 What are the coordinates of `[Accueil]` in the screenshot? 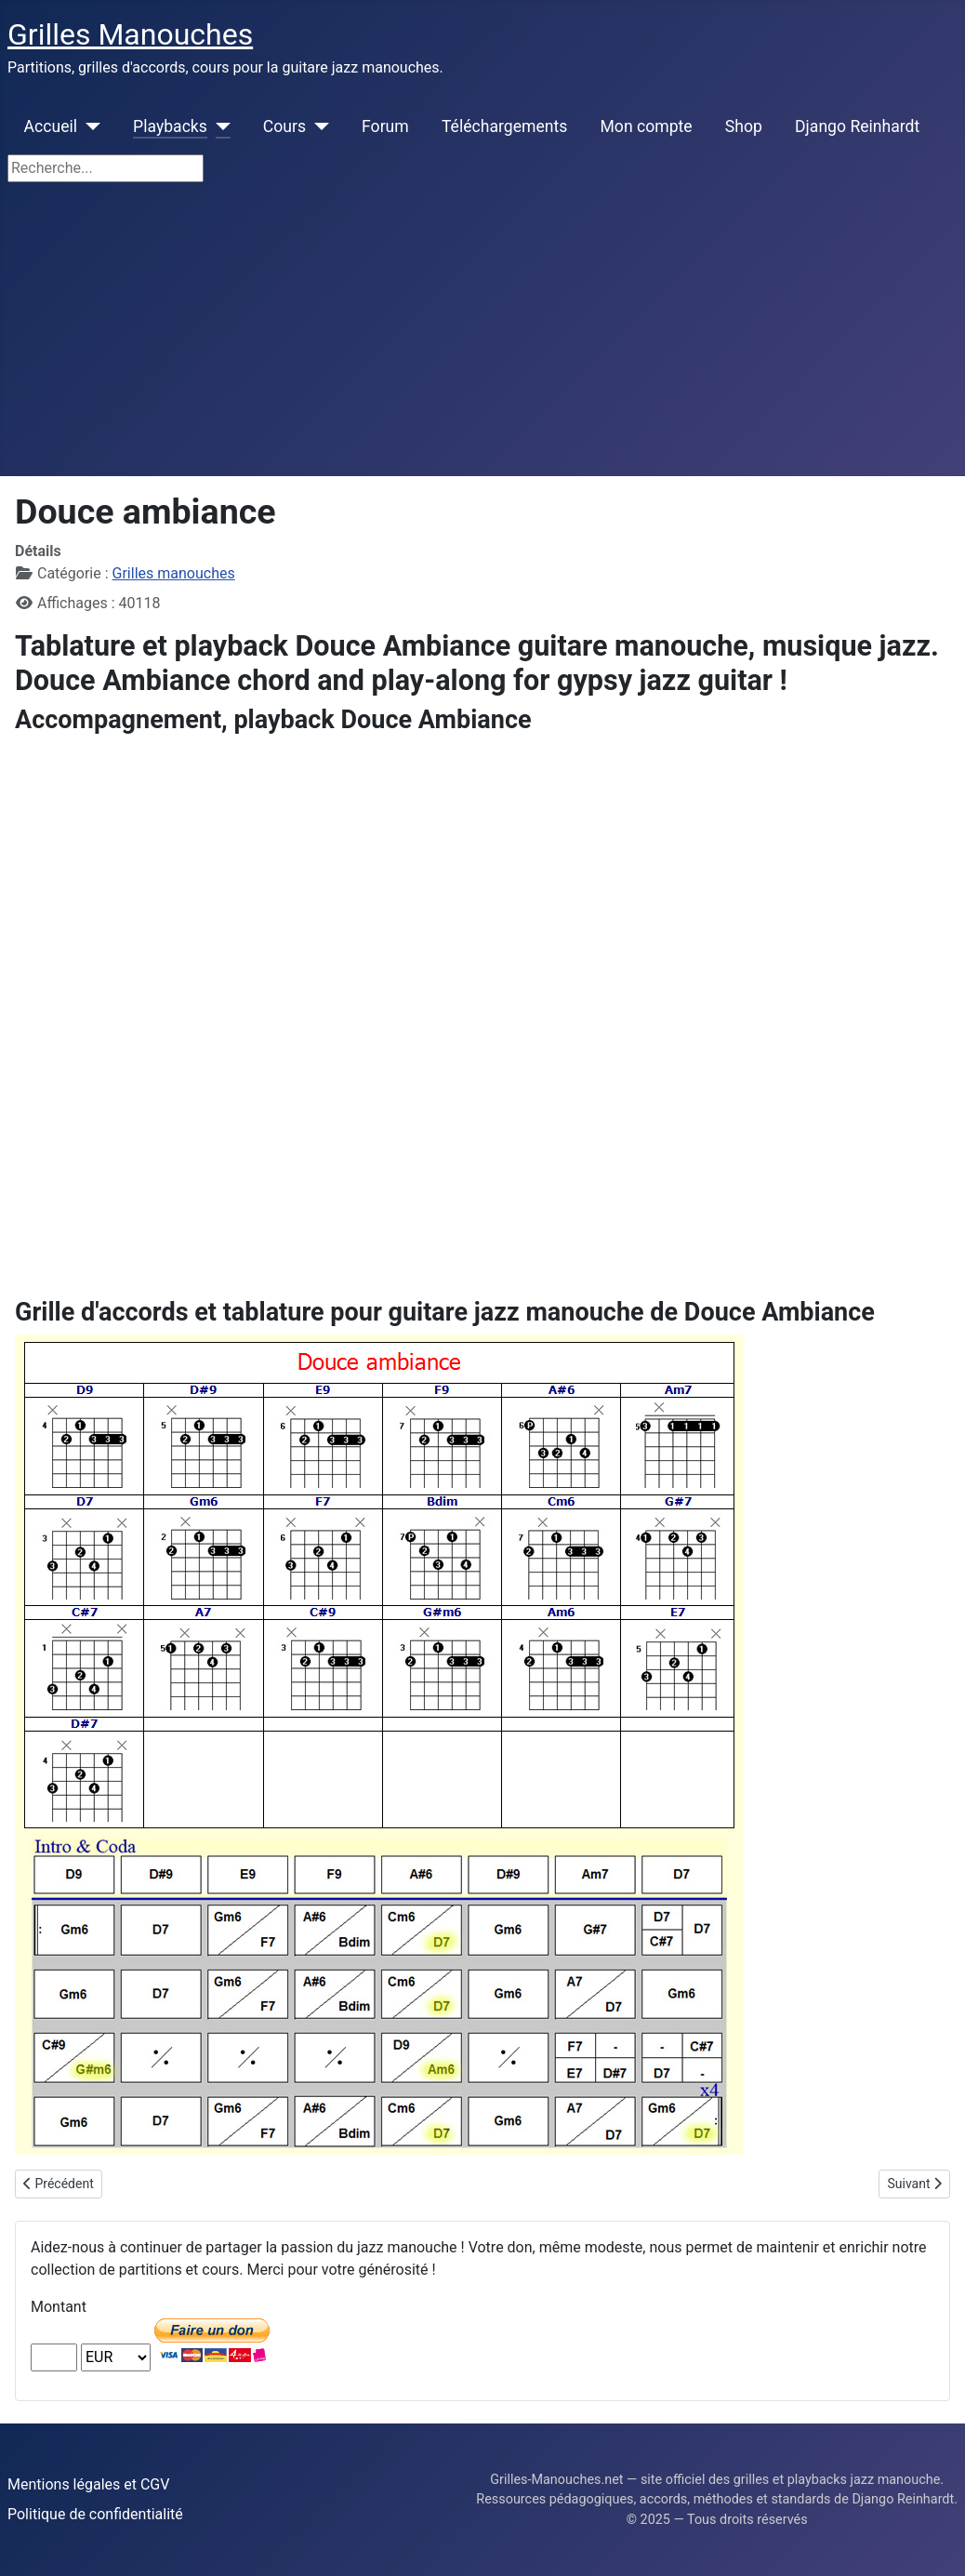 It's located at (88, 126).